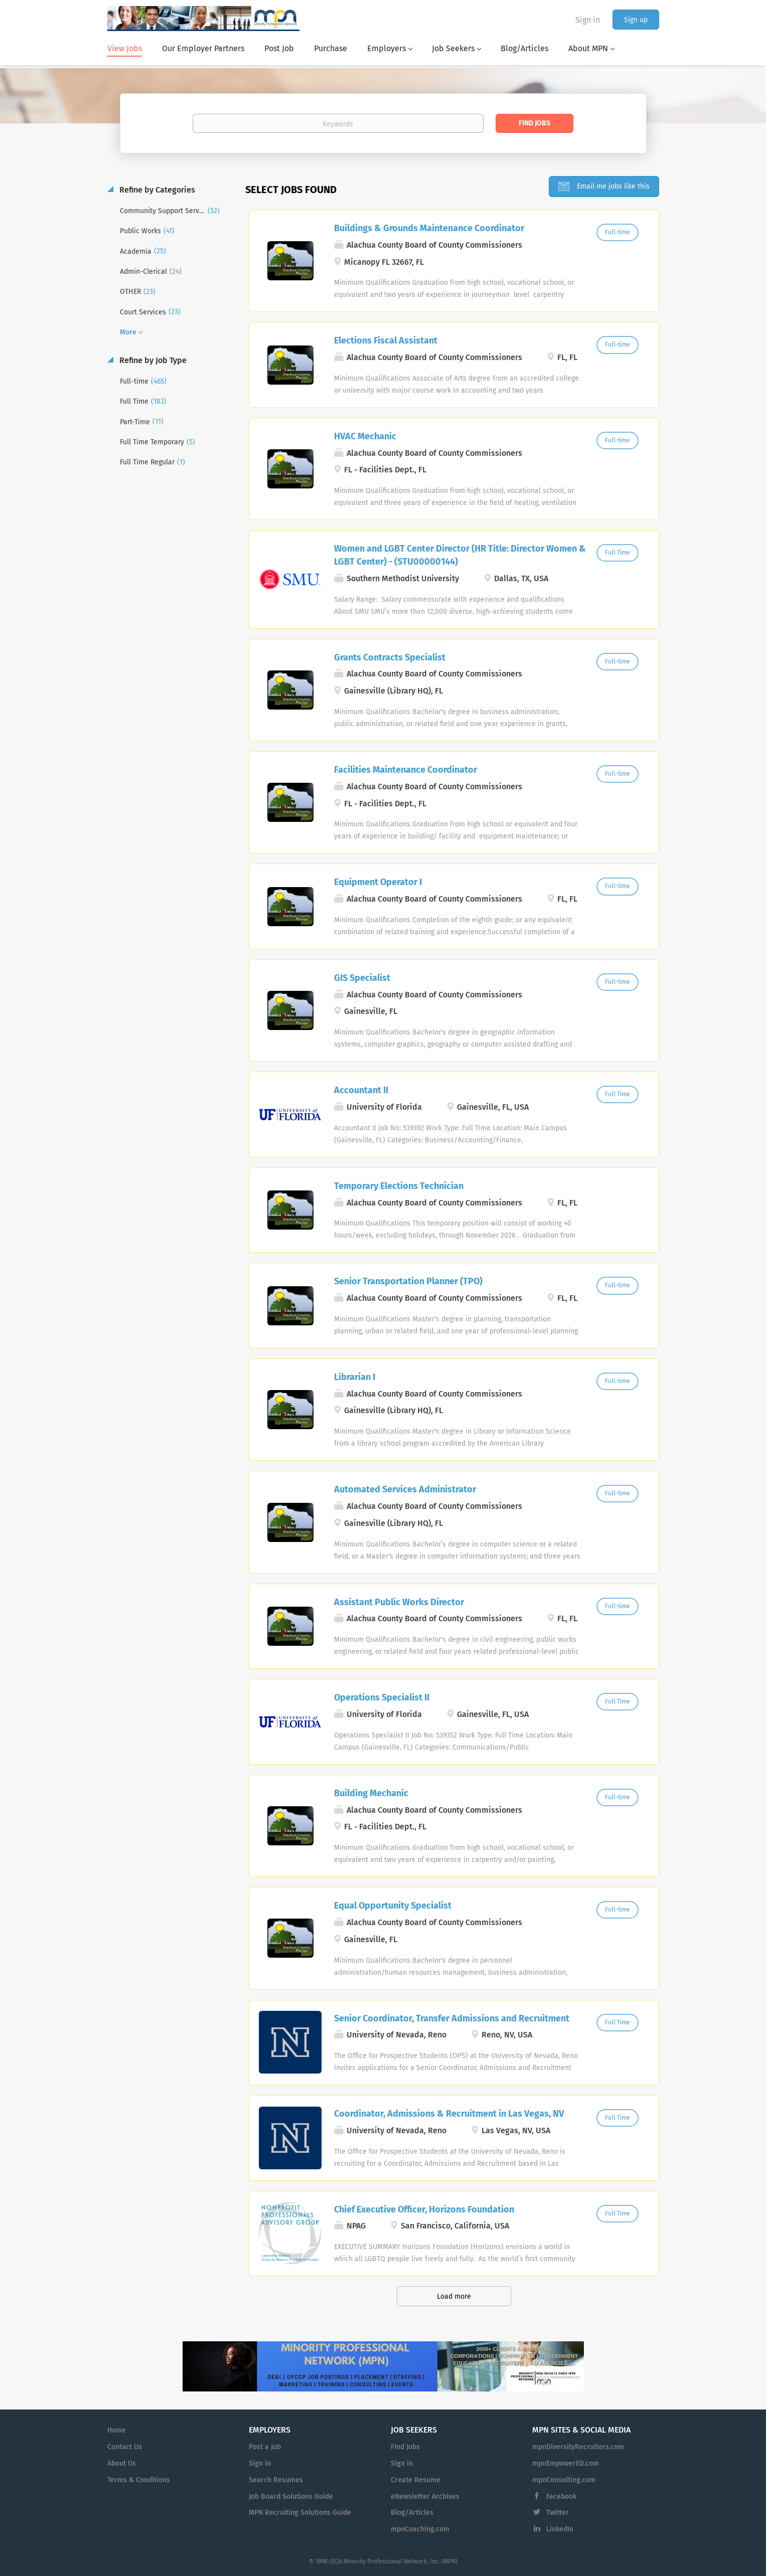  I want to click on eNewsletter Archives, so click(425, 2496).